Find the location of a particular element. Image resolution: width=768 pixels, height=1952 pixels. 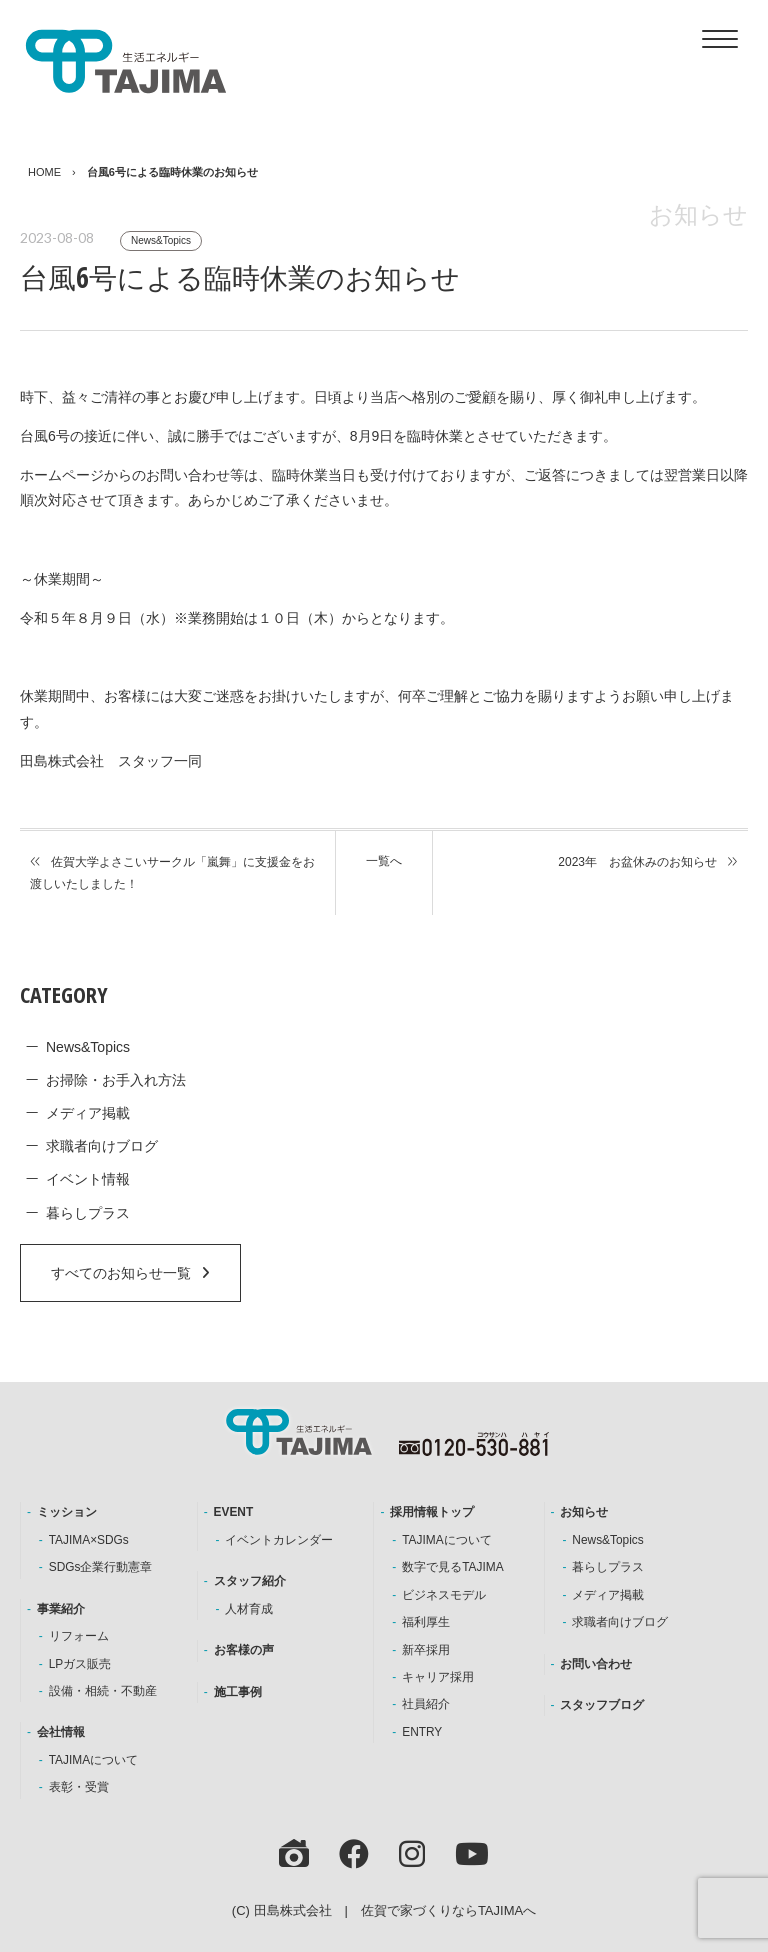

新卒採用 is located at coordinates (426, 1650).